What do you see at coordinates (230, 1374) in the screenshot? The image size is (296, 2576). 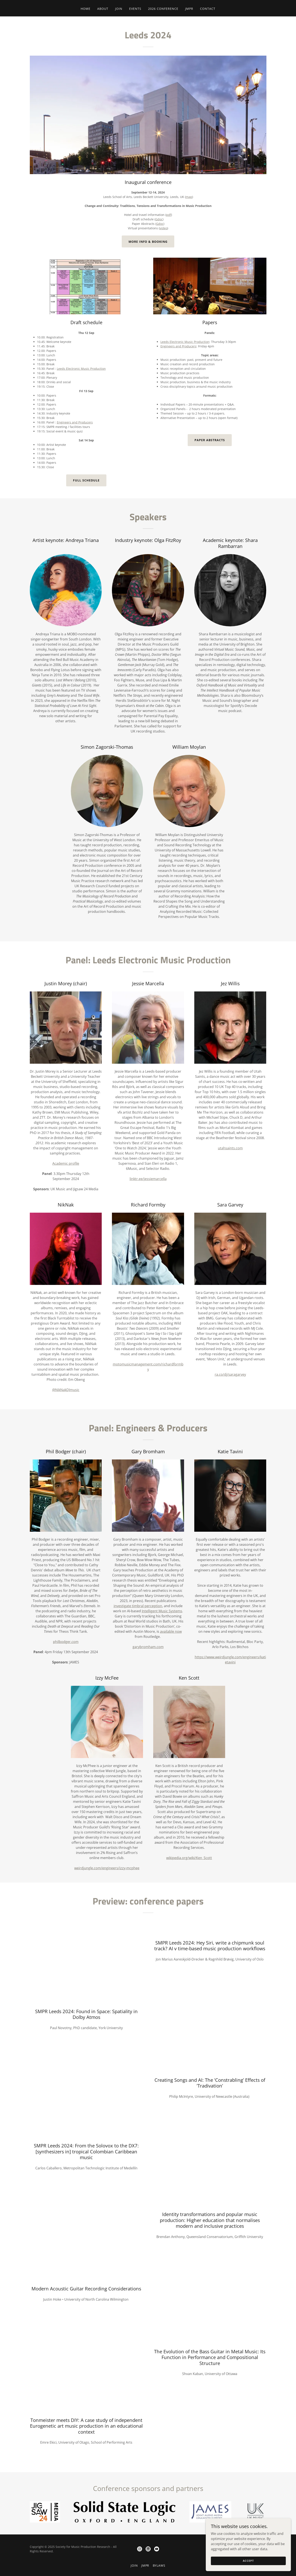 I see `ra.co/dj/saragarvey` at bounding box center [230, 1374].